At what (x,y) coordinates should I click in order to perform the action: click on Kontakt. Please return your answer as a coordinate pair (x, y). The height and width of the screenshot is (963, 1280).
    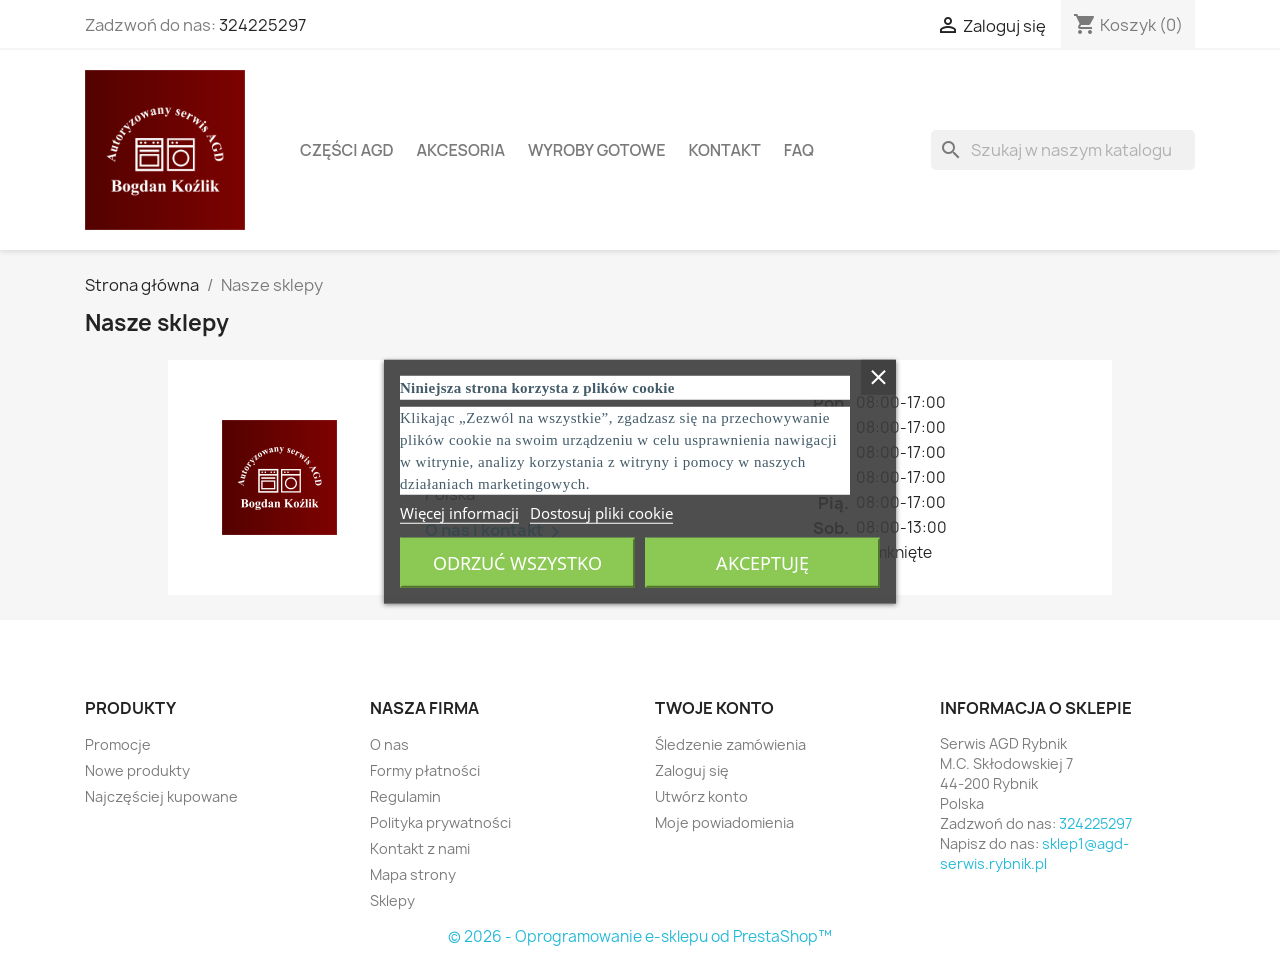
    Looking at the image, I should click on (724, 150).